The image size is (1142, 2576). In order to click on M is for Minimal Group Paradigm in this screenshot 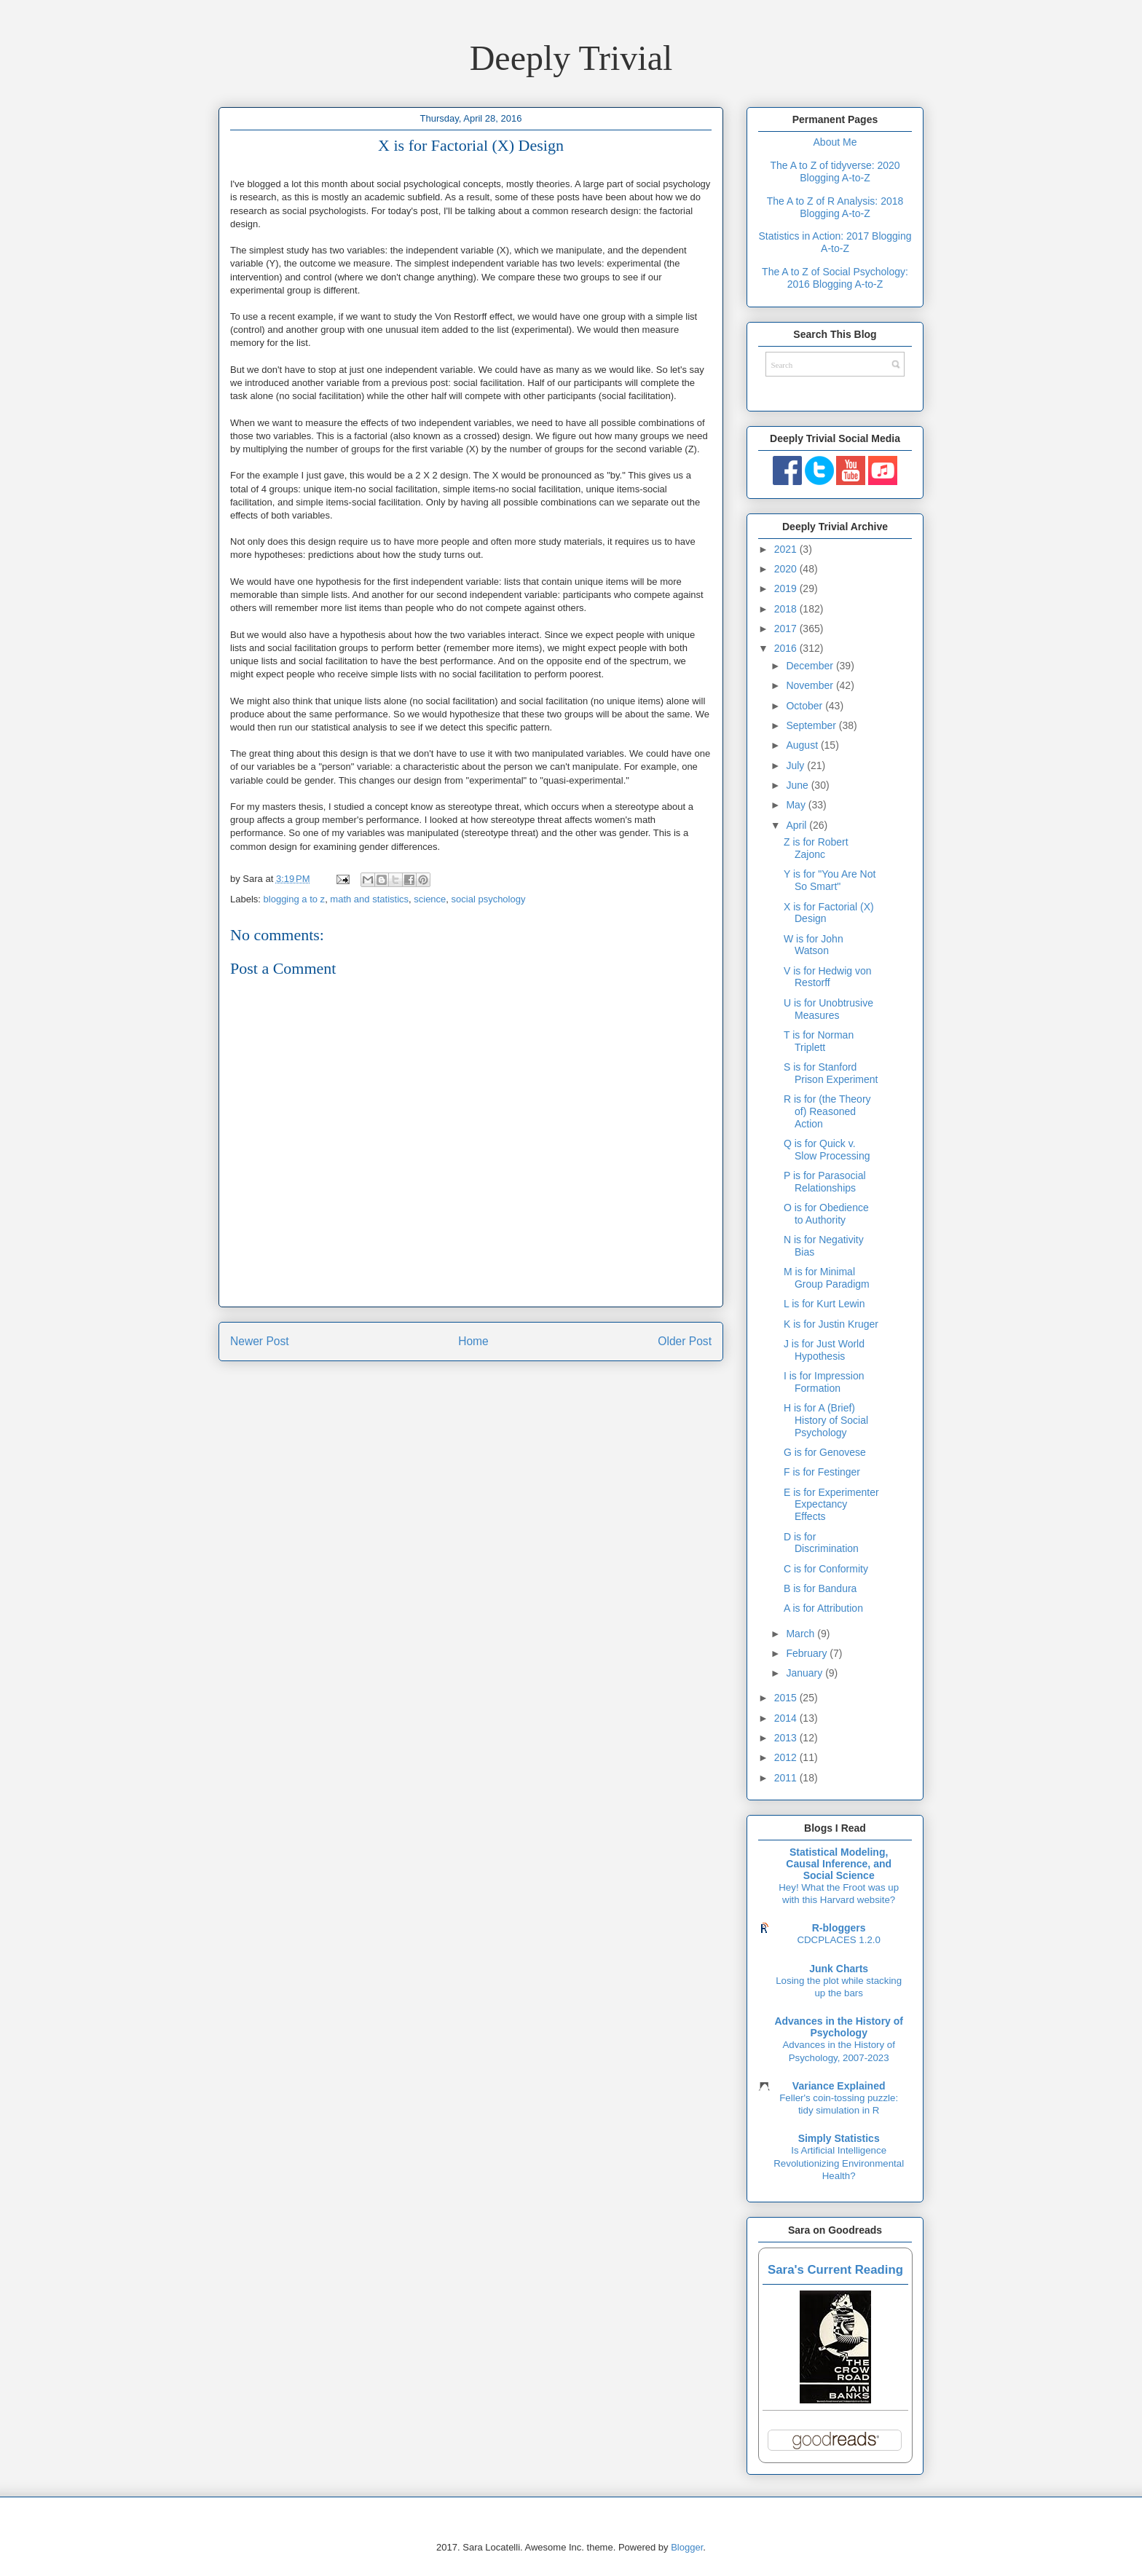, I will do `click(827, 1278)`.